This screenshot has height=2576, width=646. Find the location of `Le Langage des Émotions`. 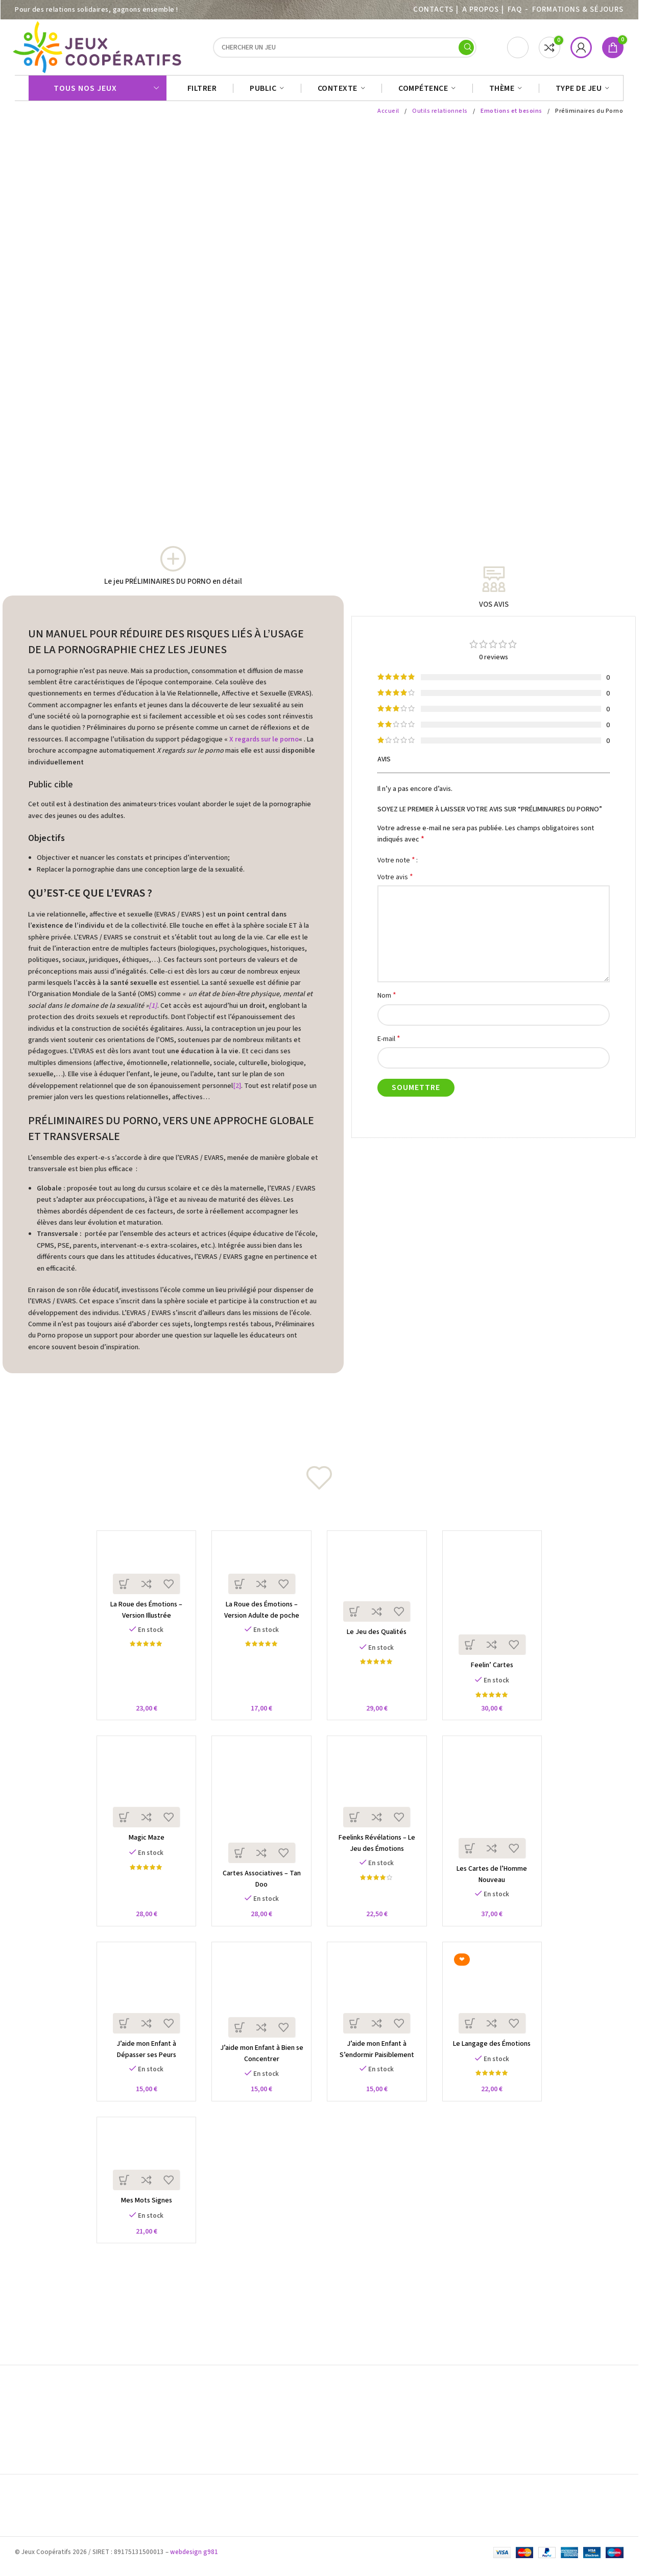

Le Langage des Émotions is located at coordinates (497, 2062).